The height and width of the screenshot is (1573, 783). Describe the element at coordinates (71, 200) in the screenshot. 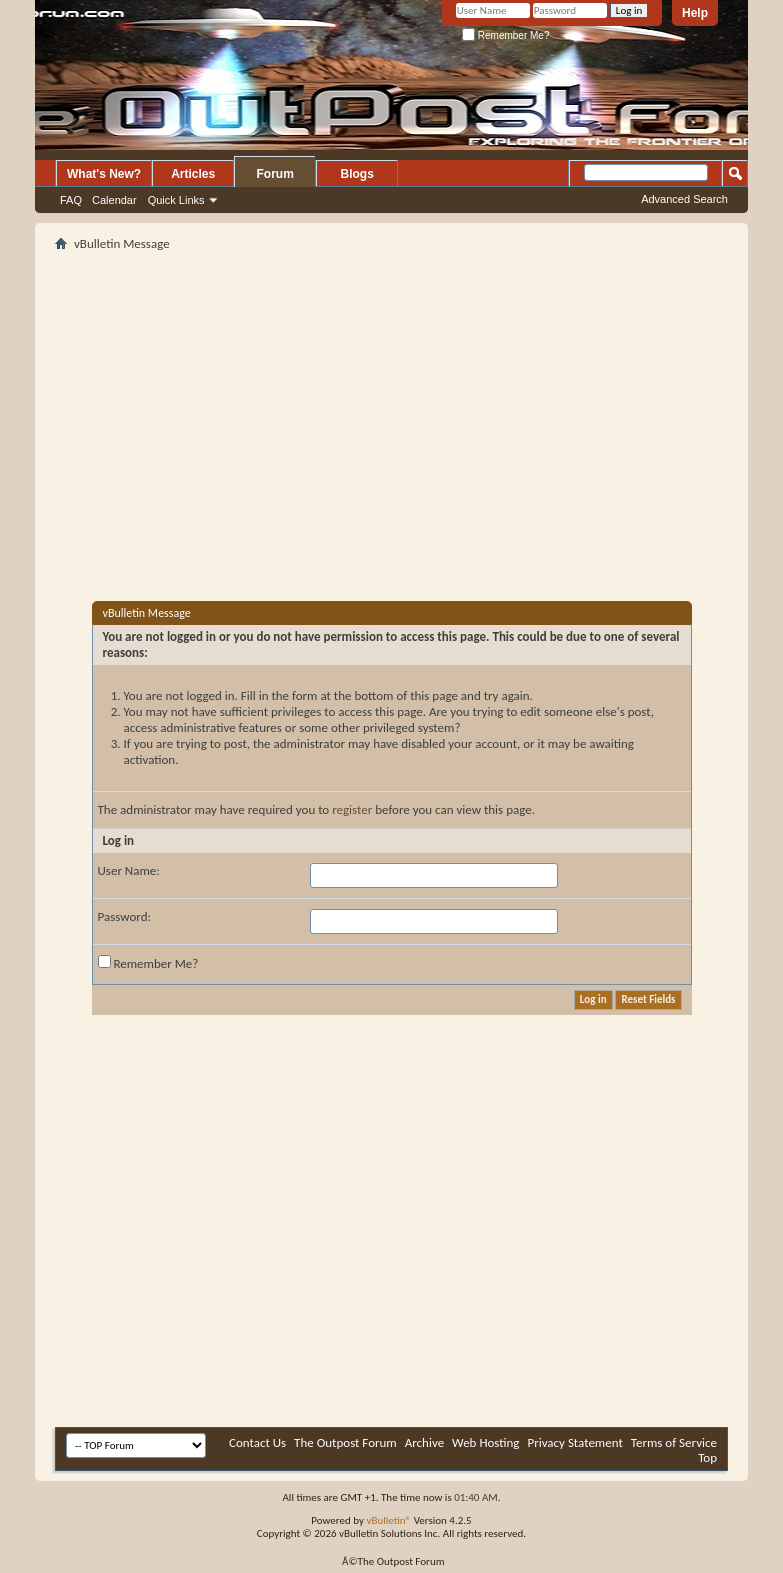

I see `FAQ` at that location.